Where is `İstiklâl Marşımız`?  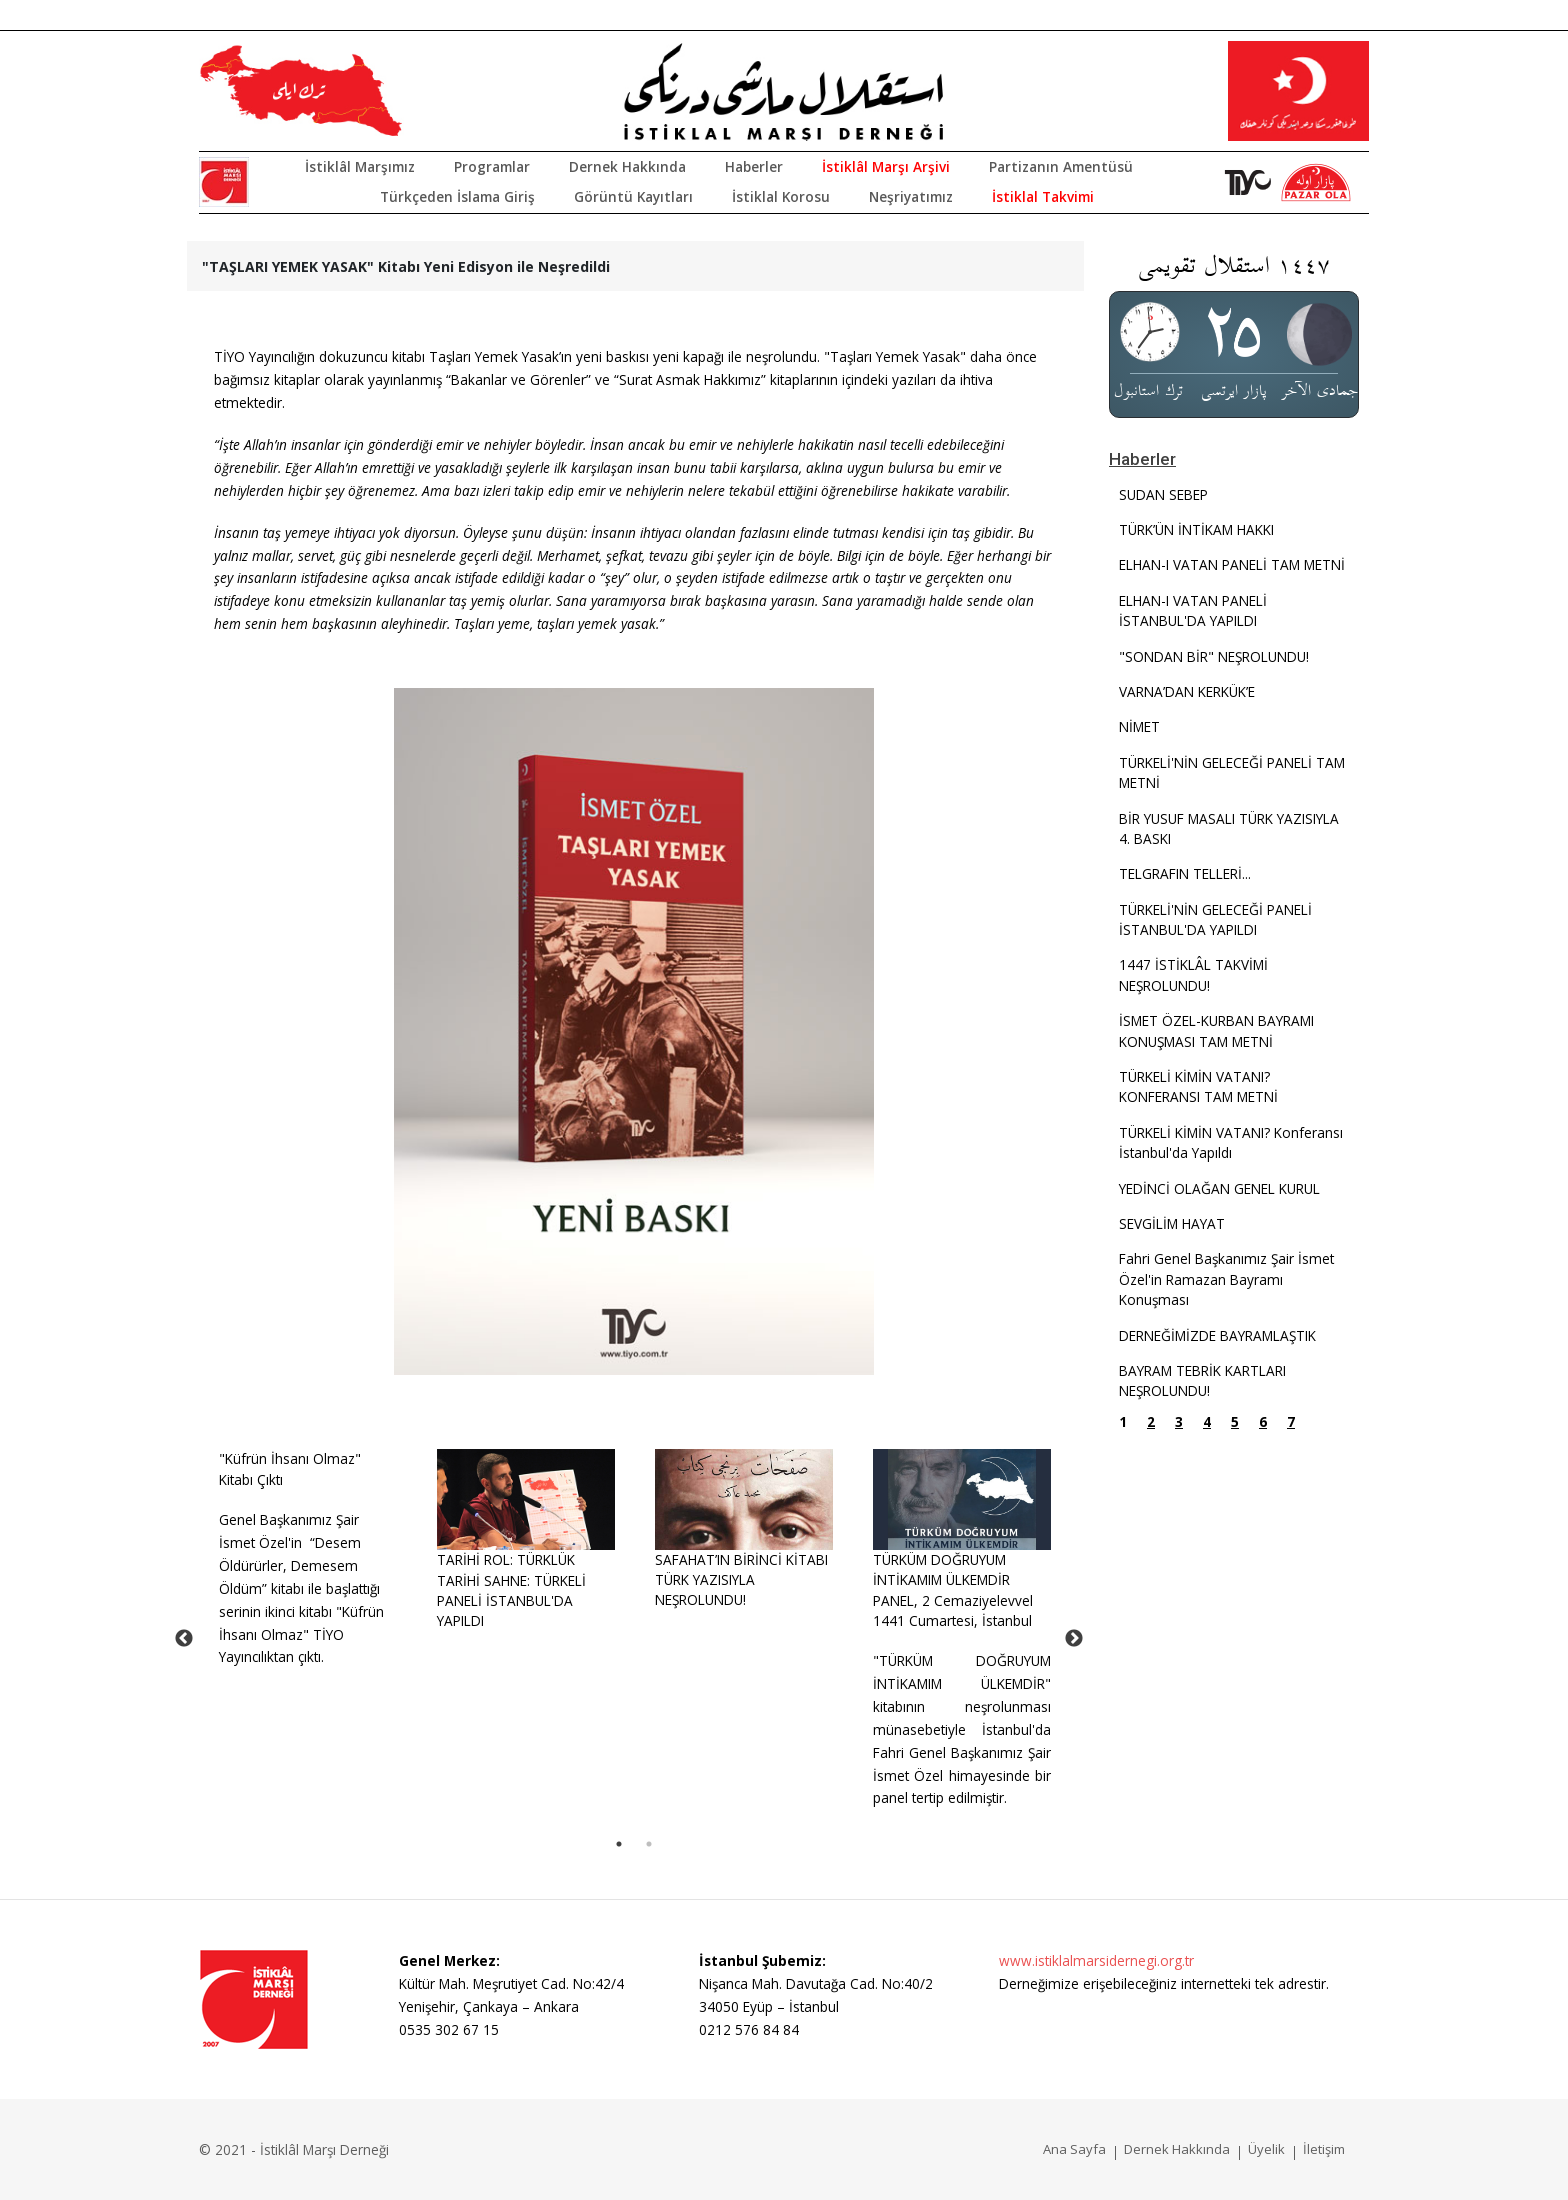 İstiklâl Marşımız is located at coordinates (360, 166).